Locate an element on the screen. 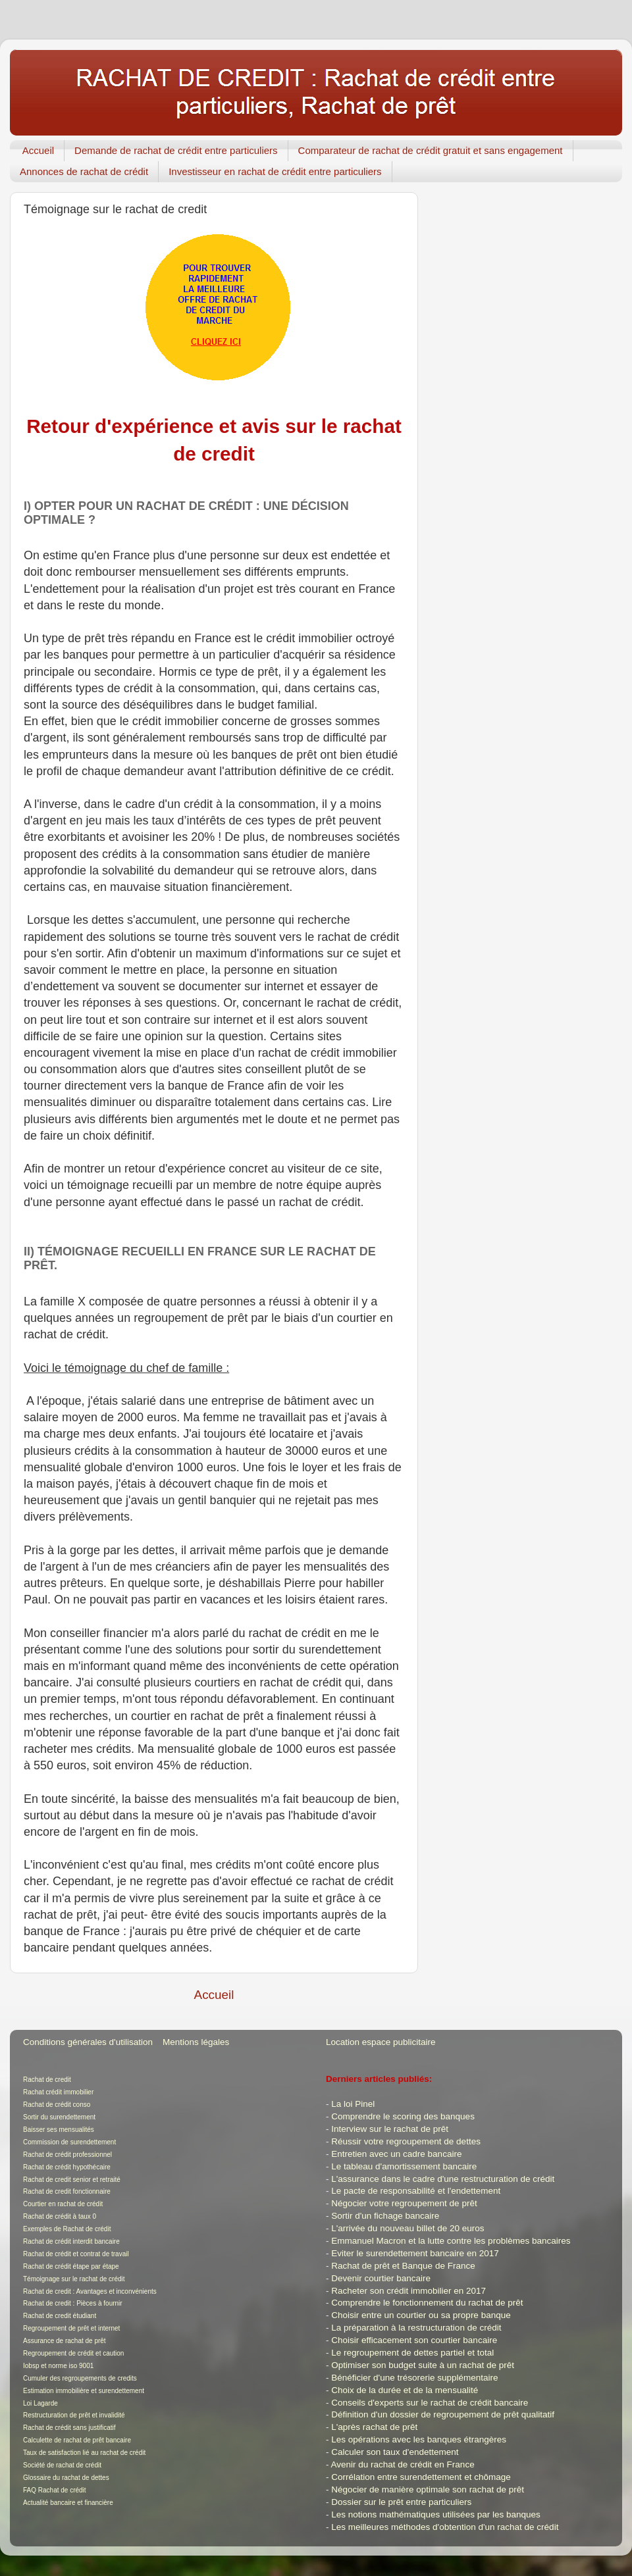  Le regroupement de dettes partiel et total is located at coordinates (412, 2353).